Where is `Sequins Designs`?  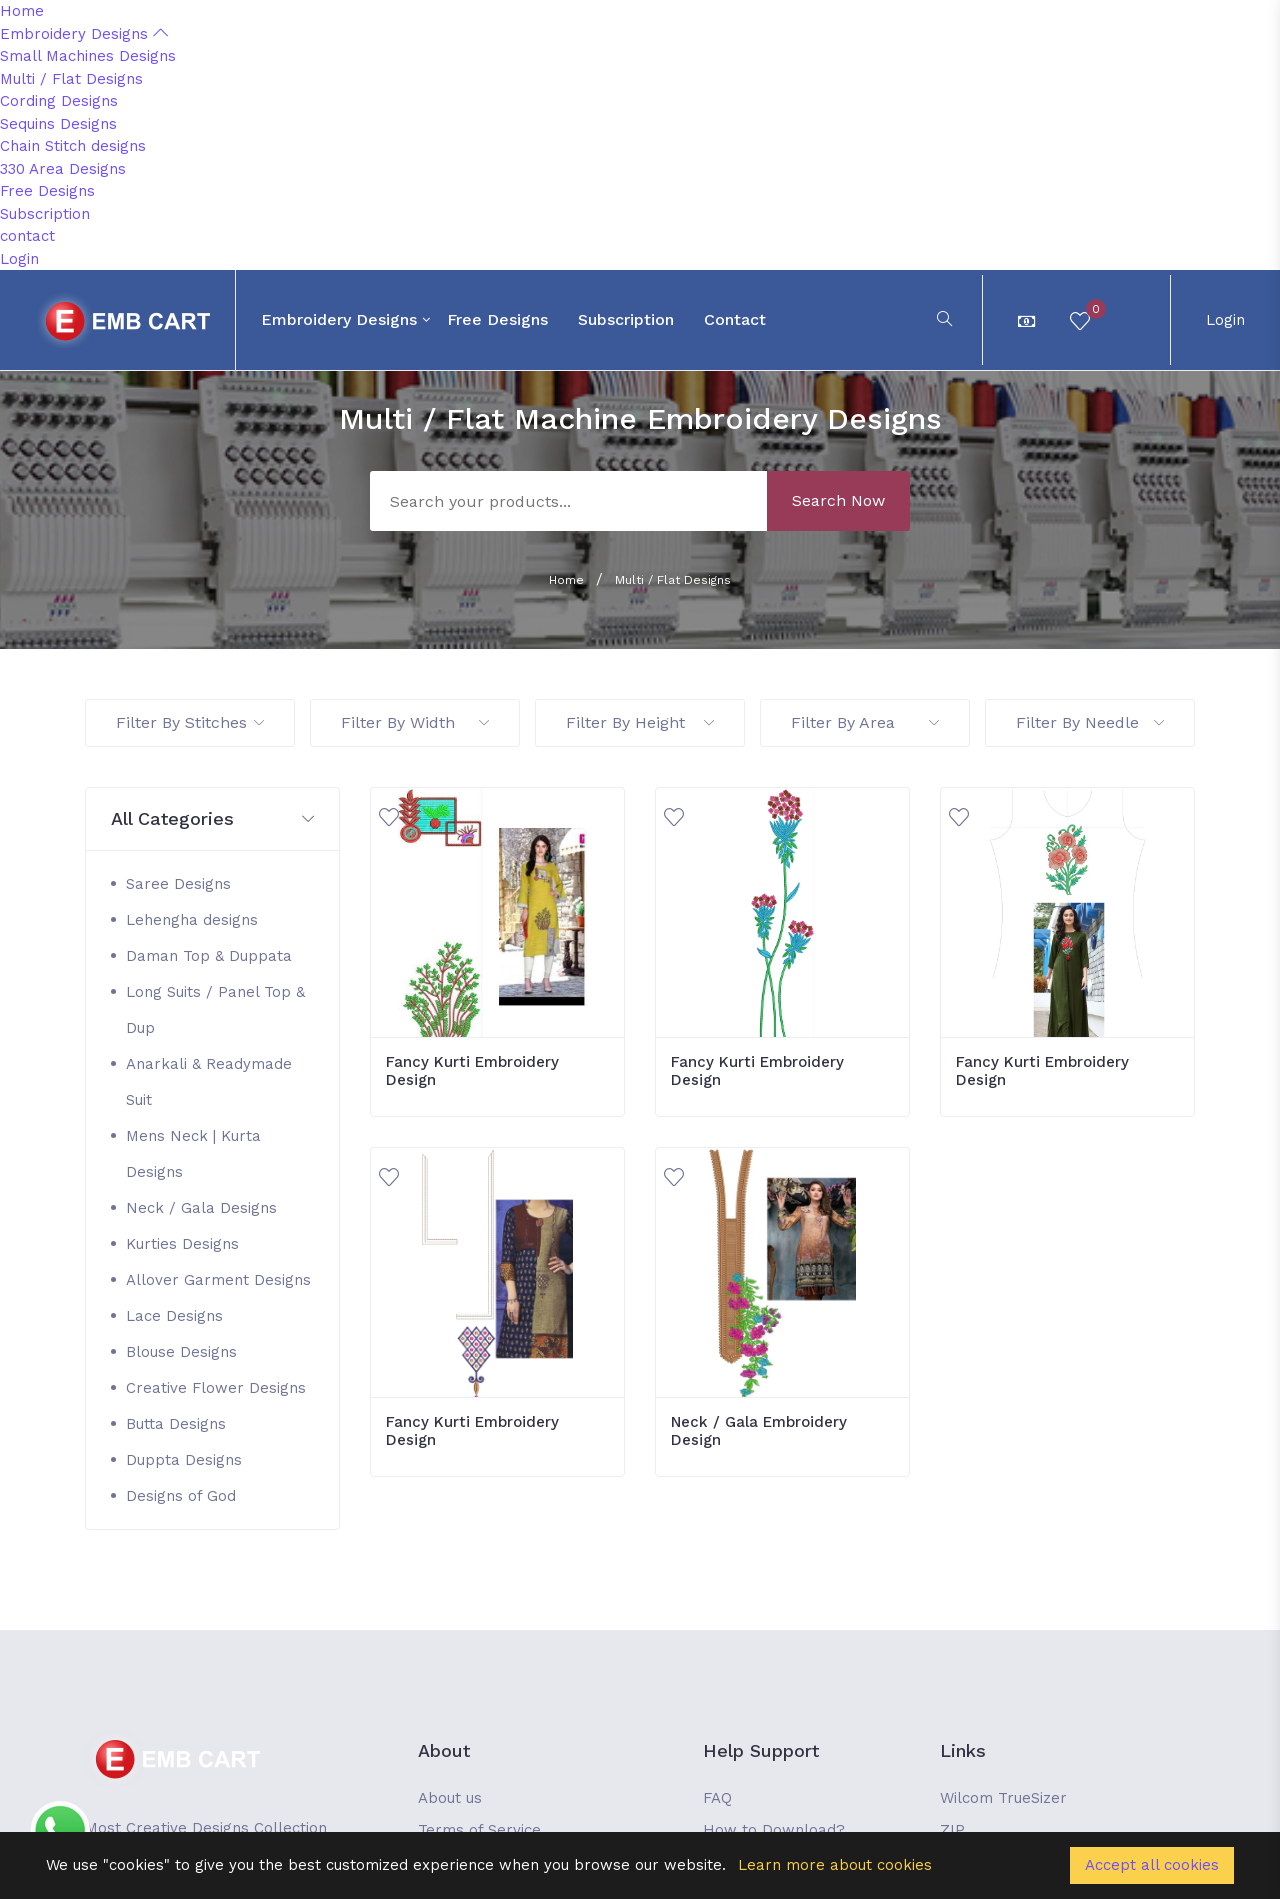
Sequins Designs is located at coordinates (58, 124).